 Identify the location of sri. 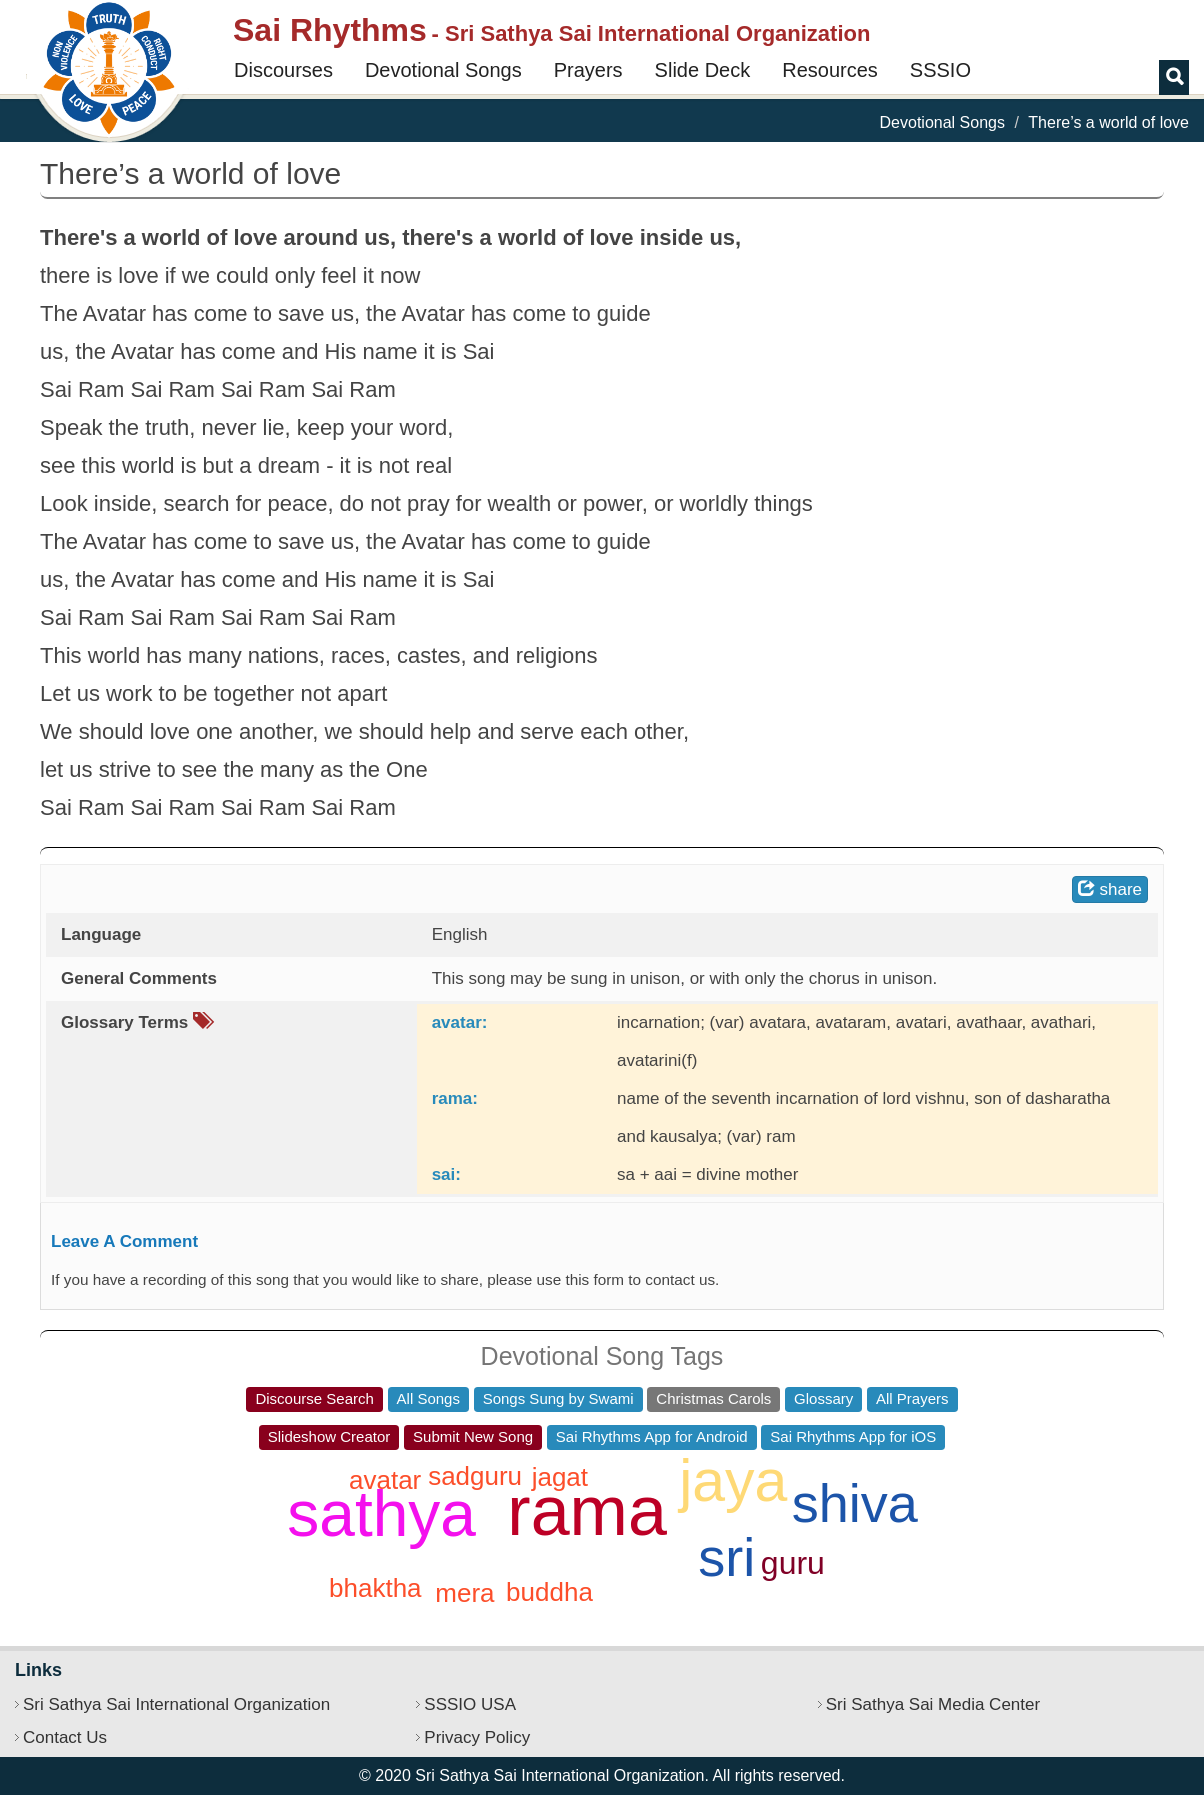
(726, 1557).